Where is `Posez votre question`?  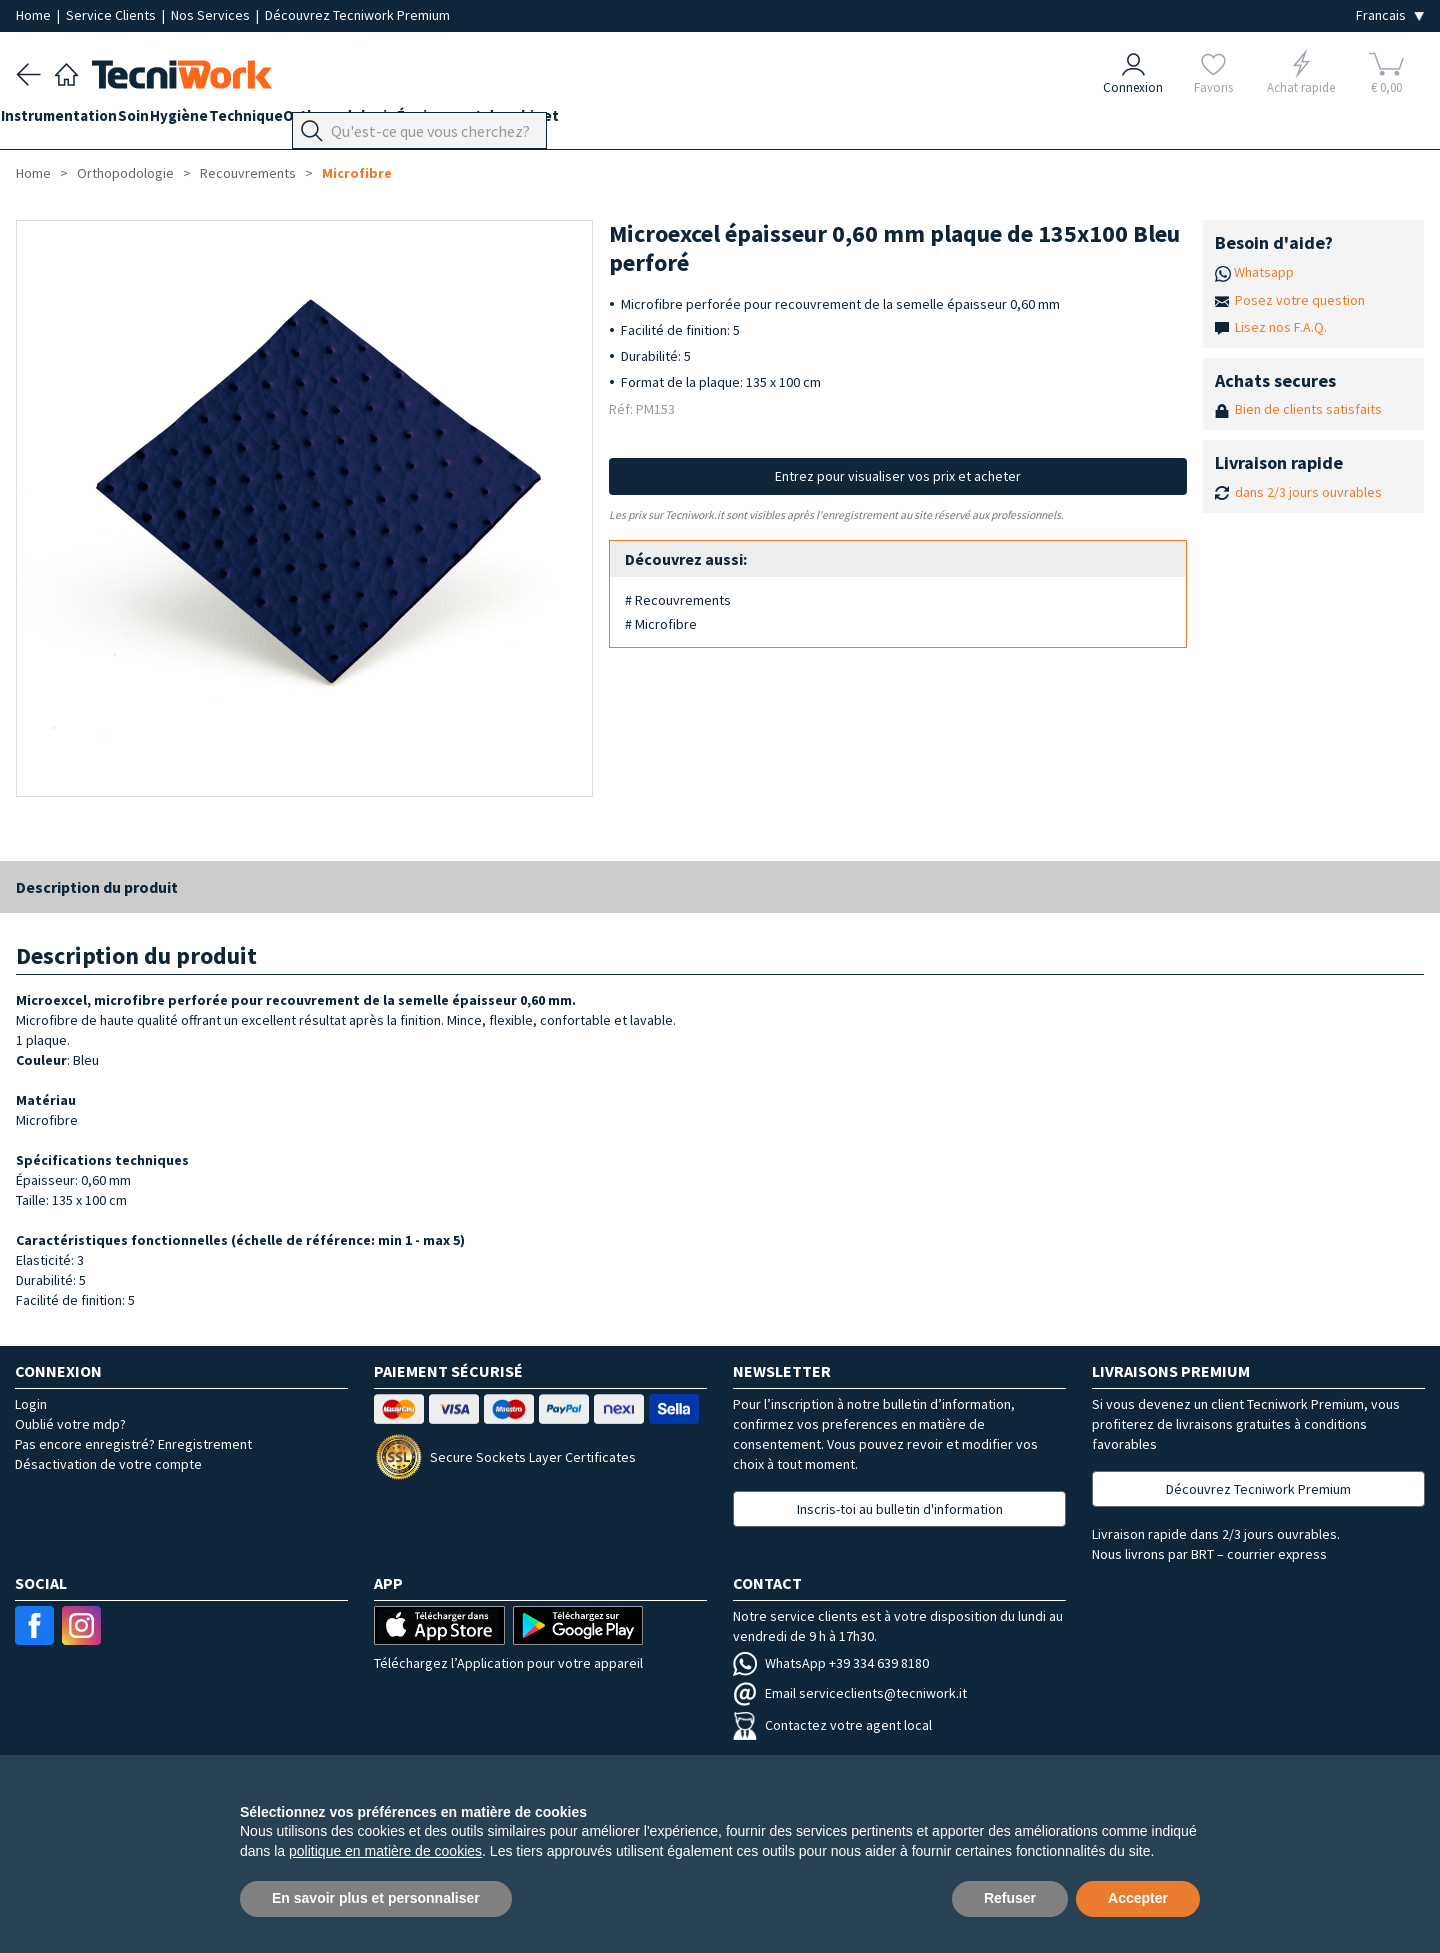 Posez votre question is located at coordinates (1300, 300).